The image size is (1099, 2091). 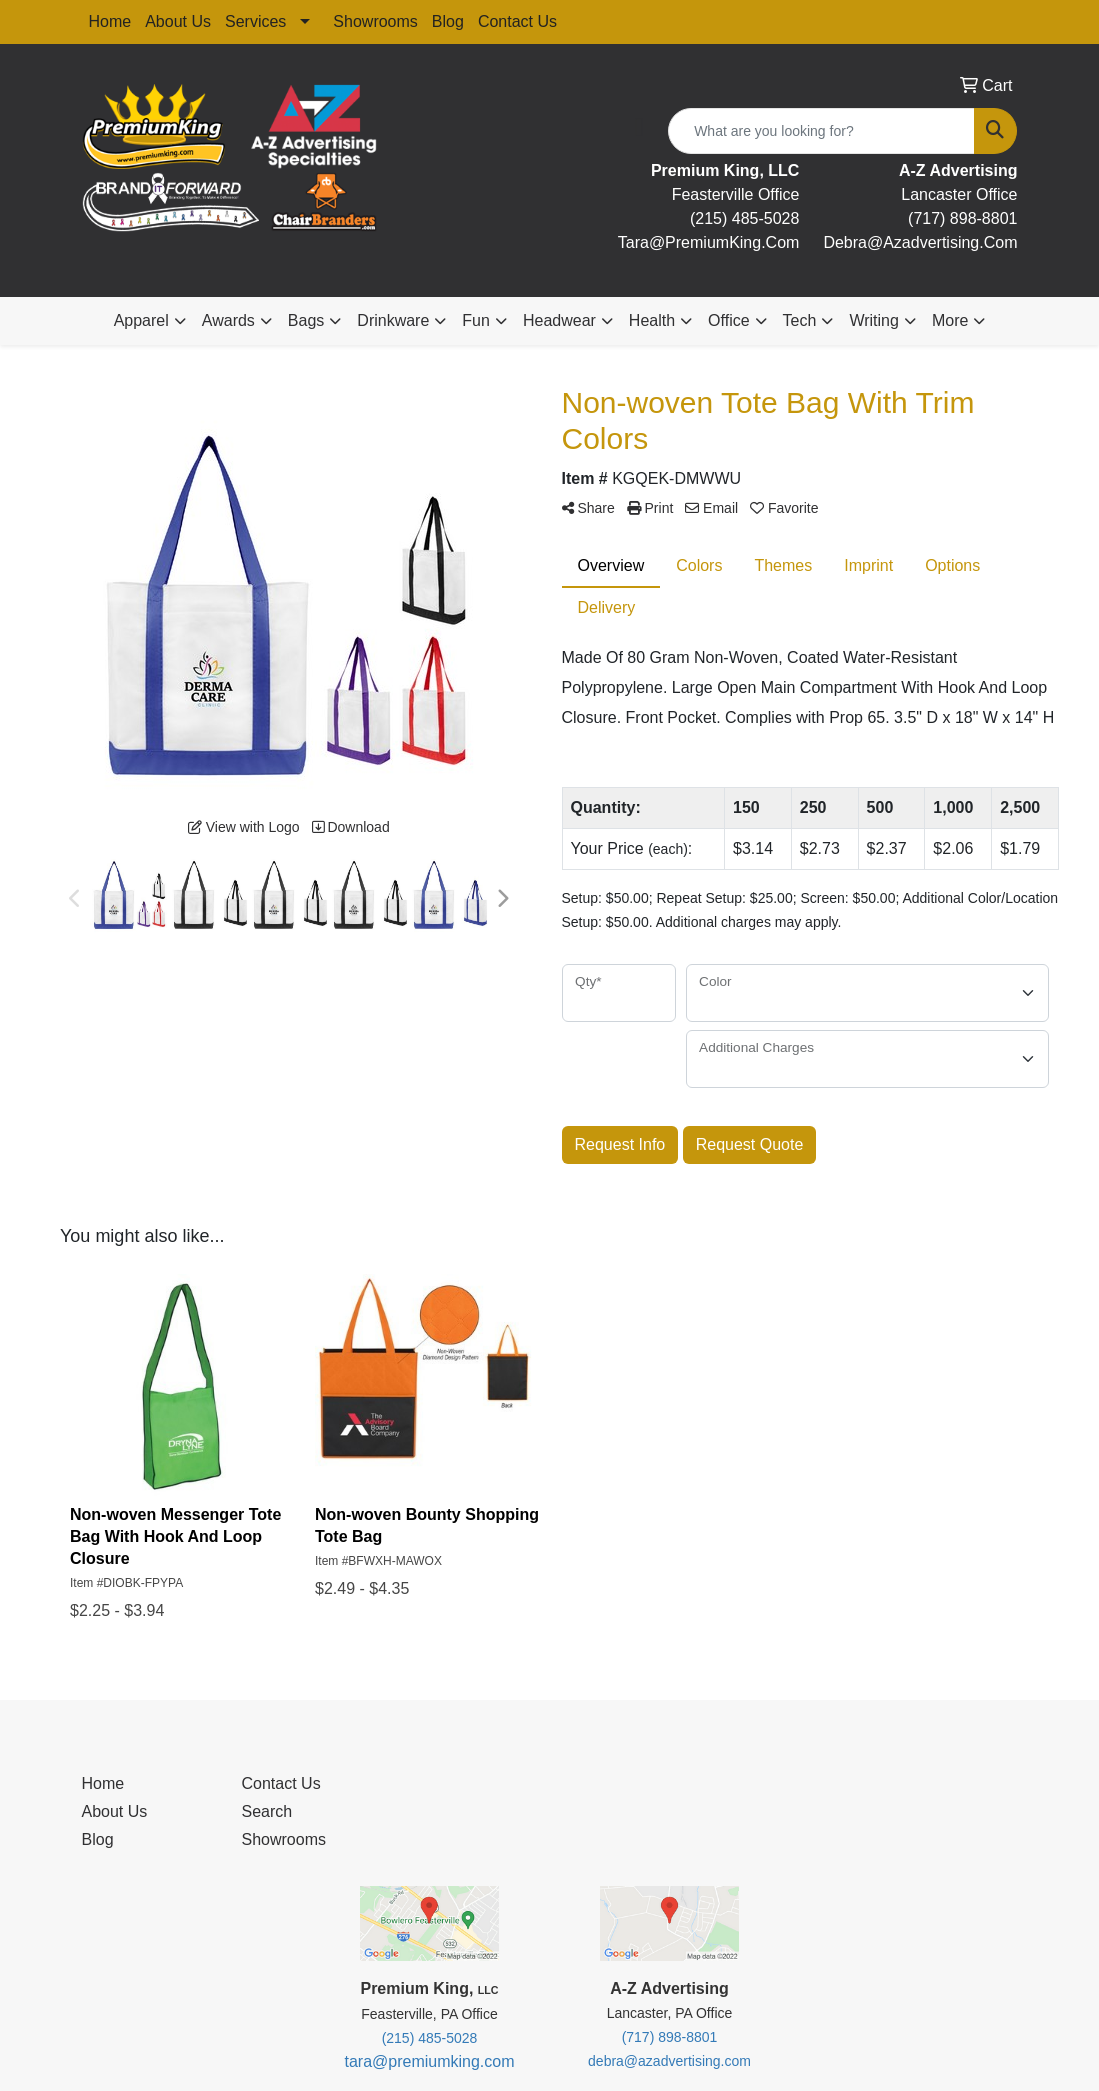 What do you see at coordinates (874, 320) in the screenshot?
I see `Writing [button]` at bounding box center [874, 320].